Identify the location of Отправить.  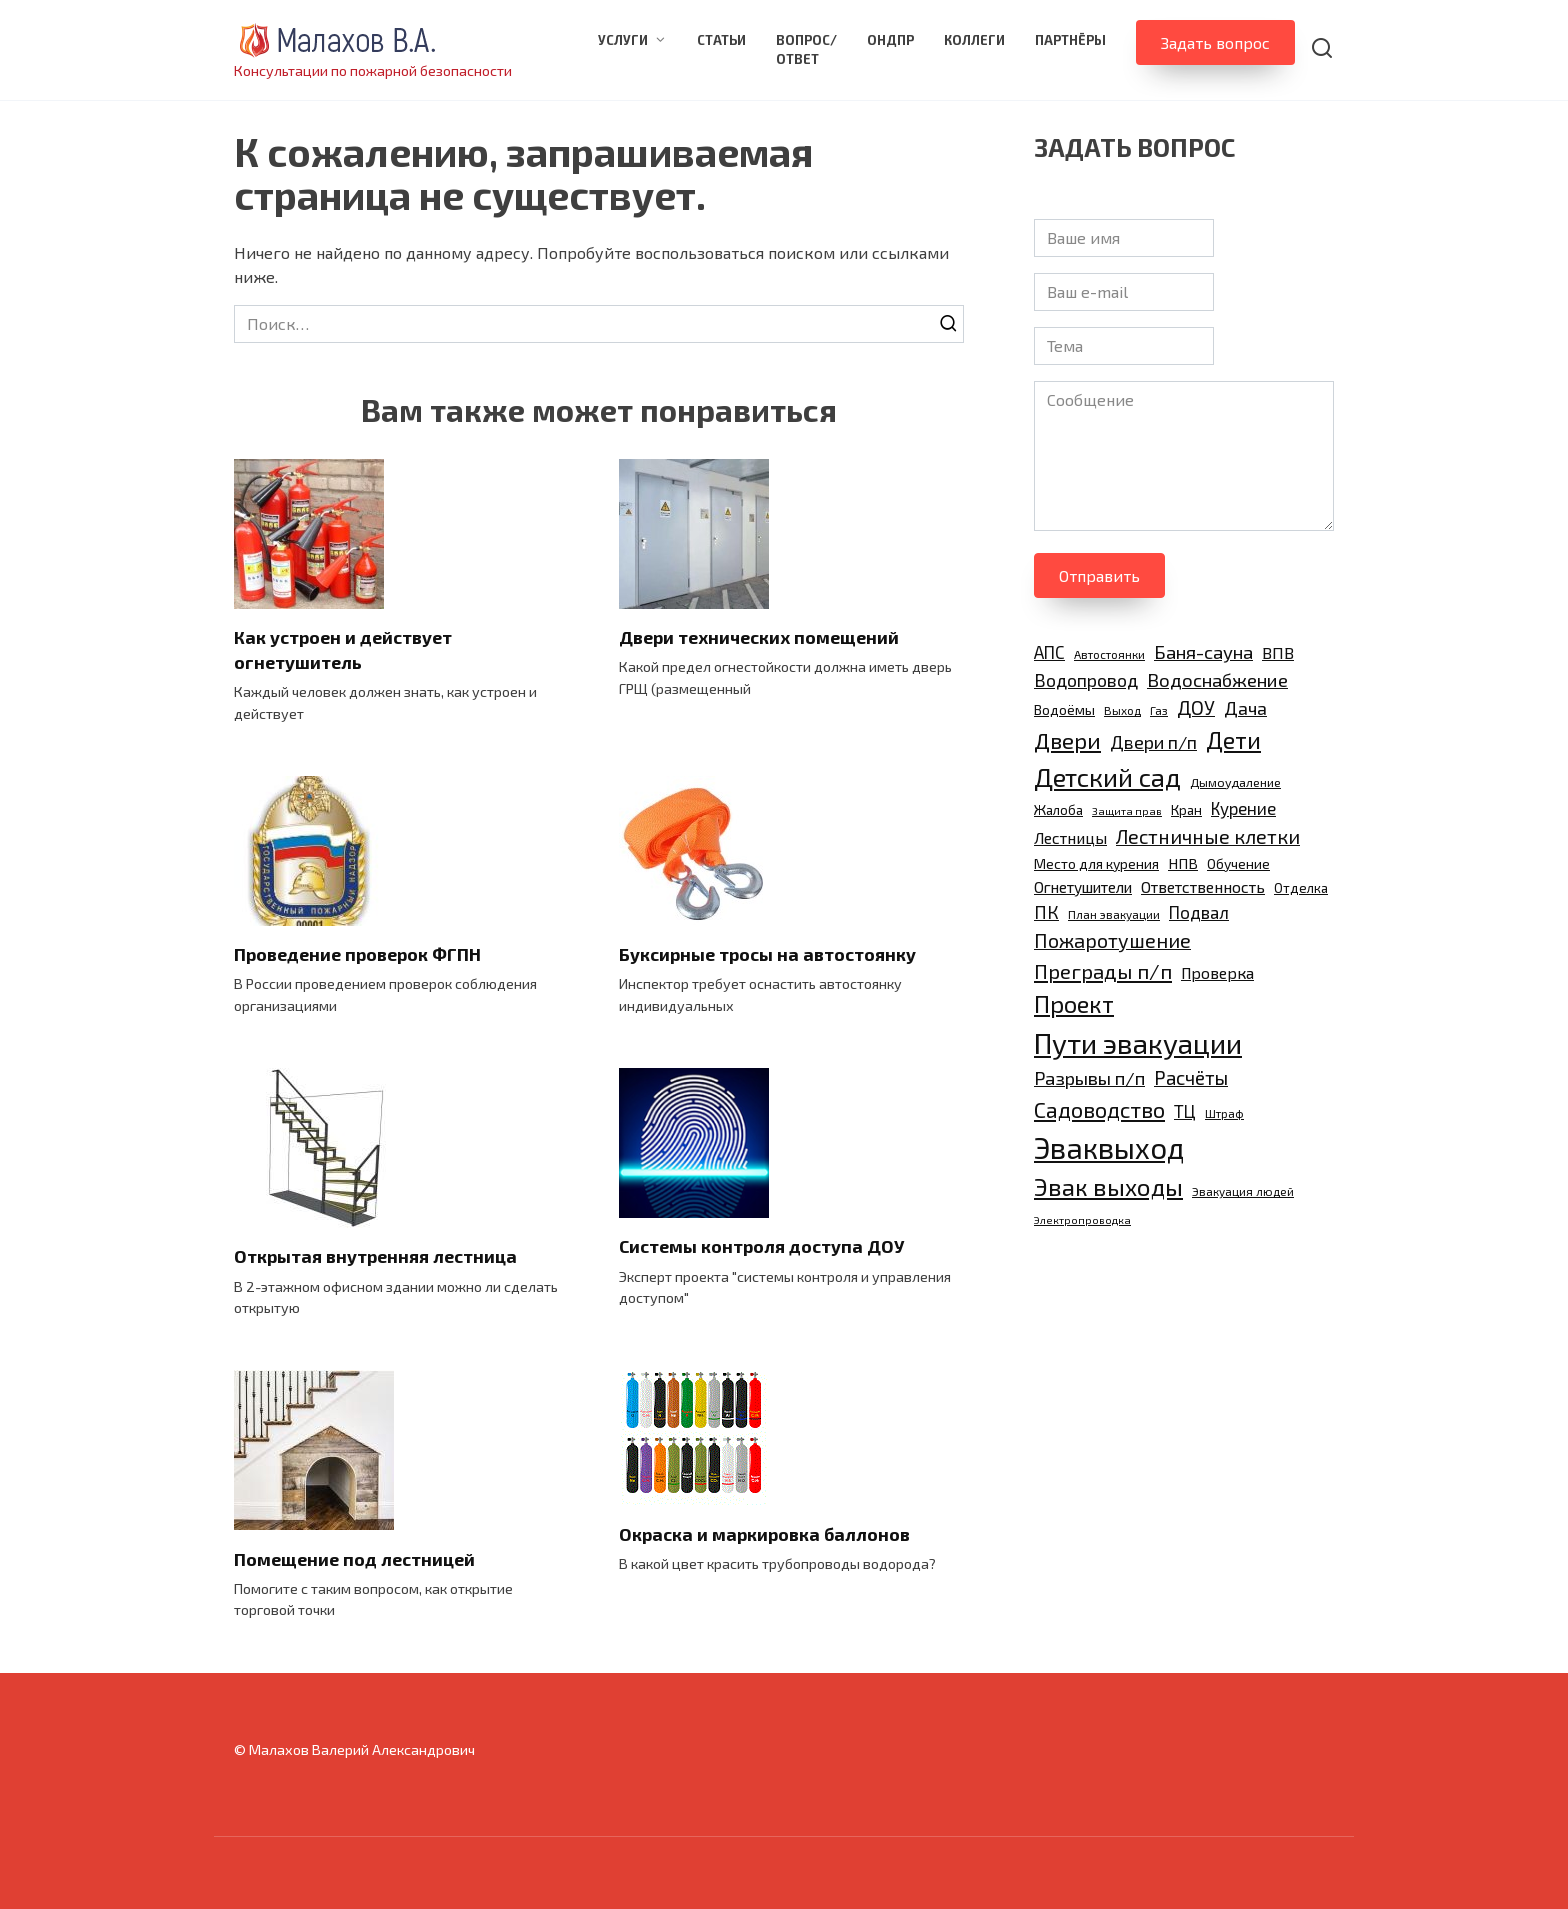
(1099, 575).